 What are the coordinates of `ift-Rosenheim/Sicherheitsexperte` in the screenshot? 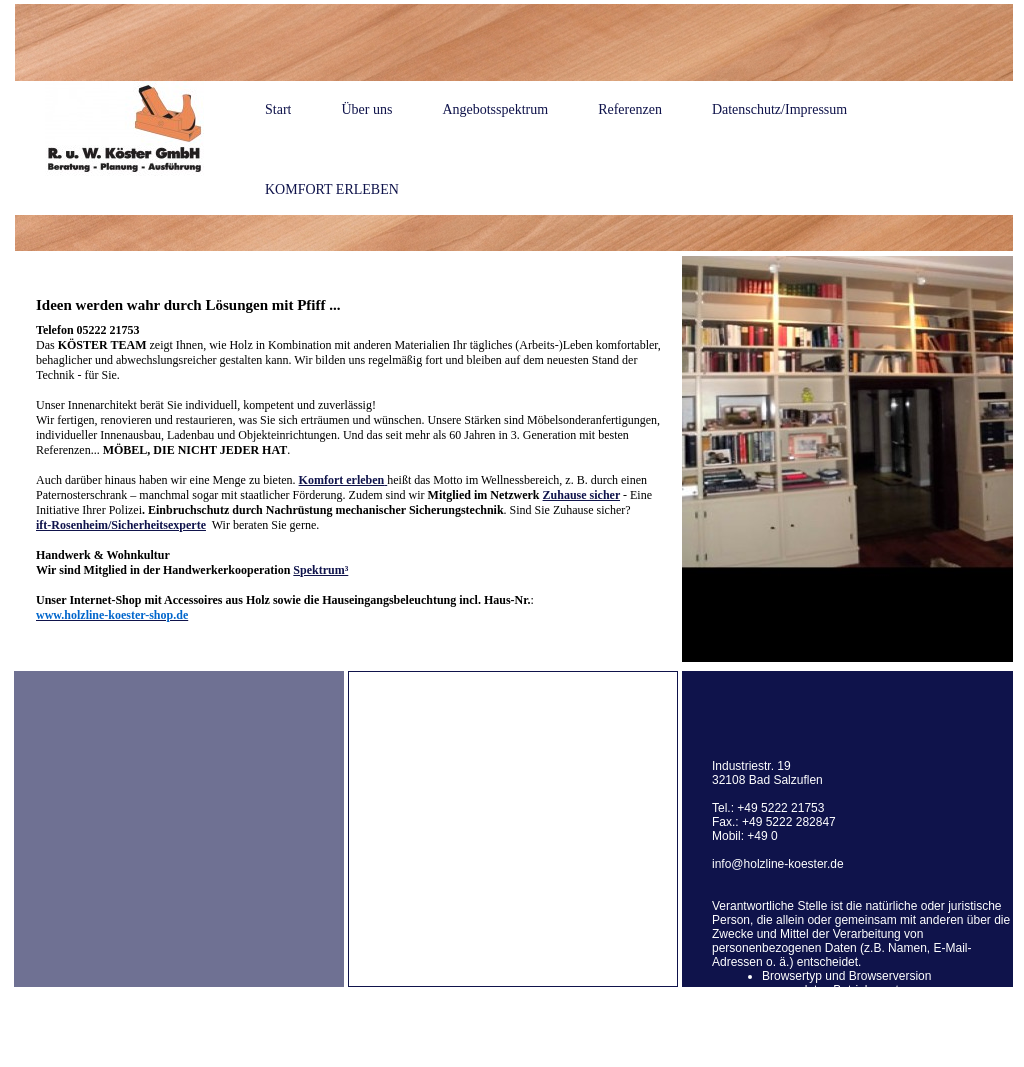 It's located at (121, 525).